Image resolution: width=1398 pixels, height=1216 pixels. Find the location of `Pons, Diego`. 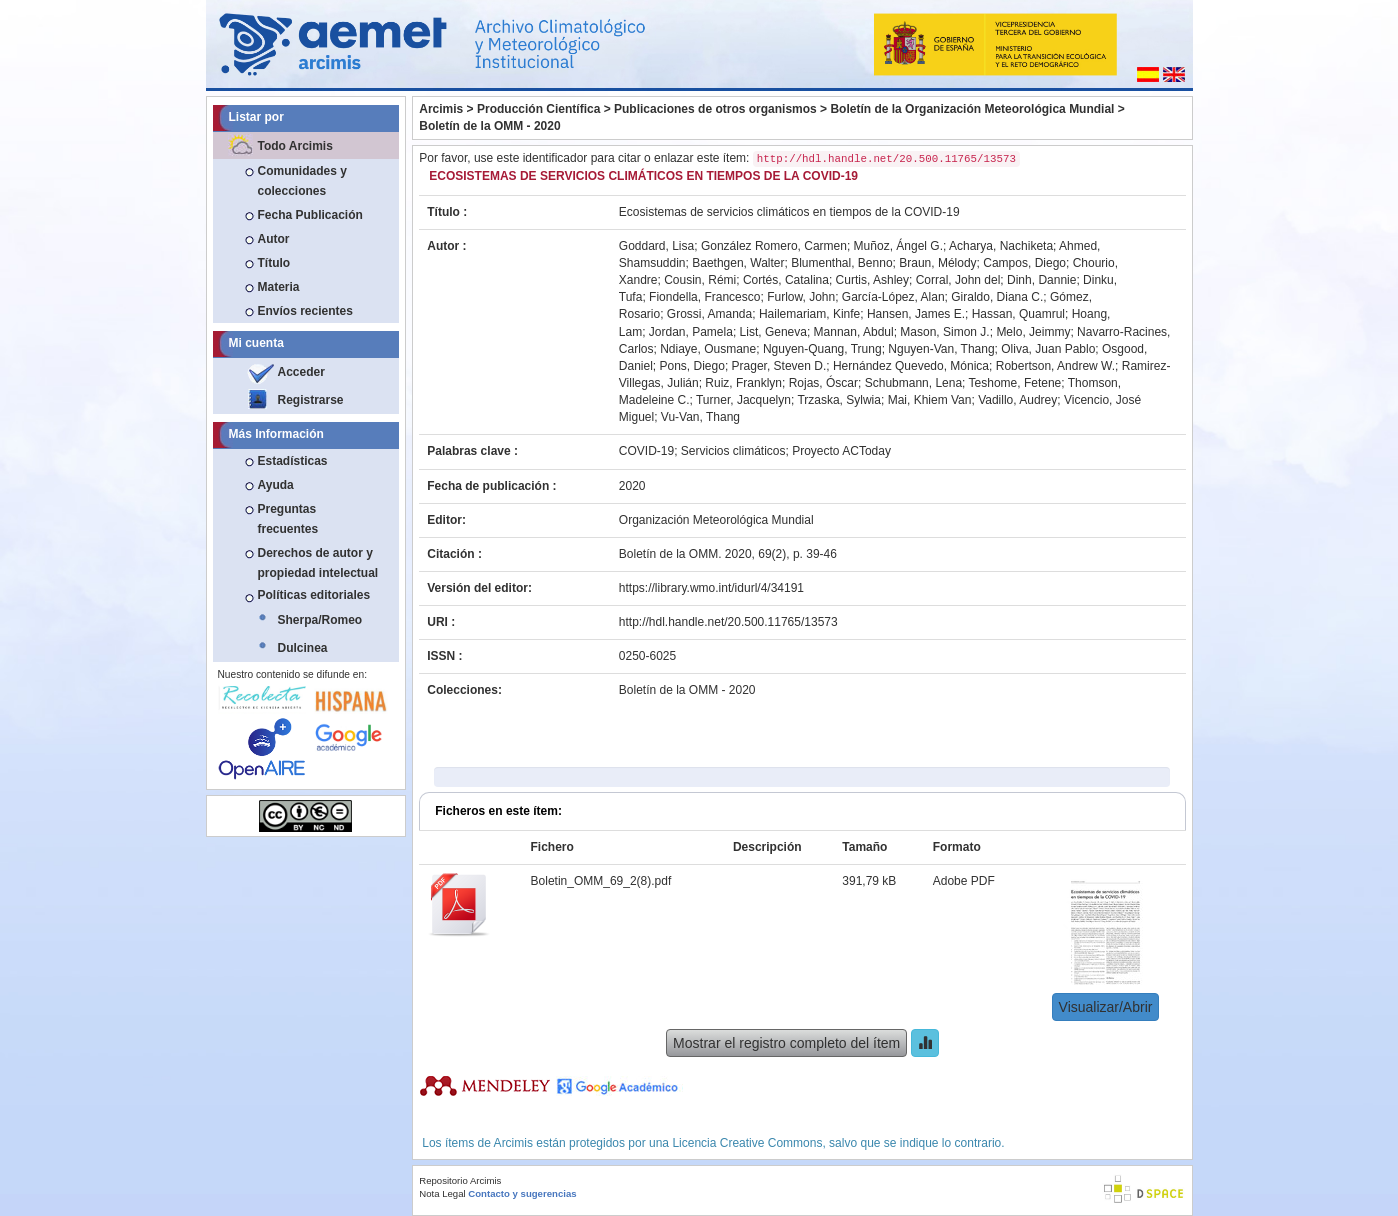

Pons, Diego is located at coordinates (692, 366).